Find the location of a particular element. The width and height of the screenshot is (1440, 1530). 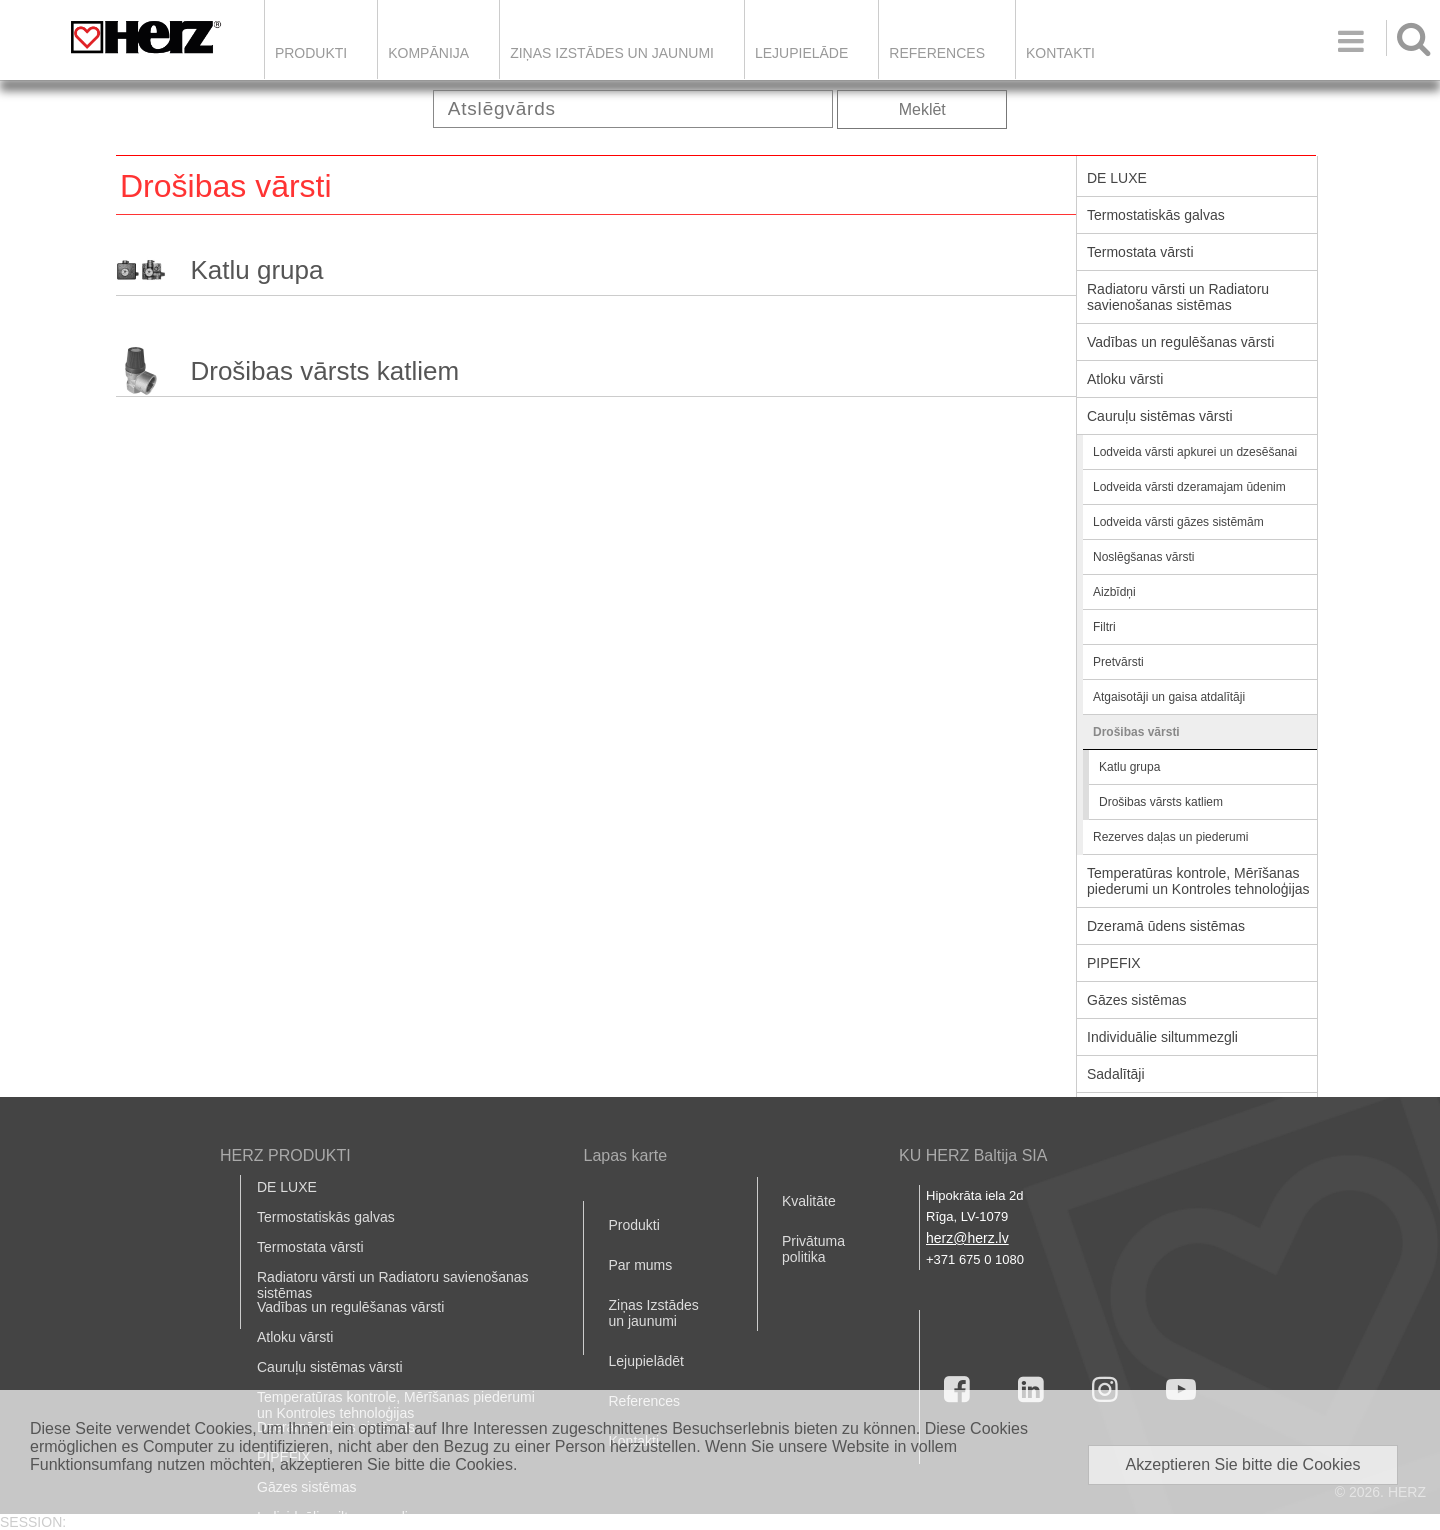

Produkti is located at coordinates (311, 53).